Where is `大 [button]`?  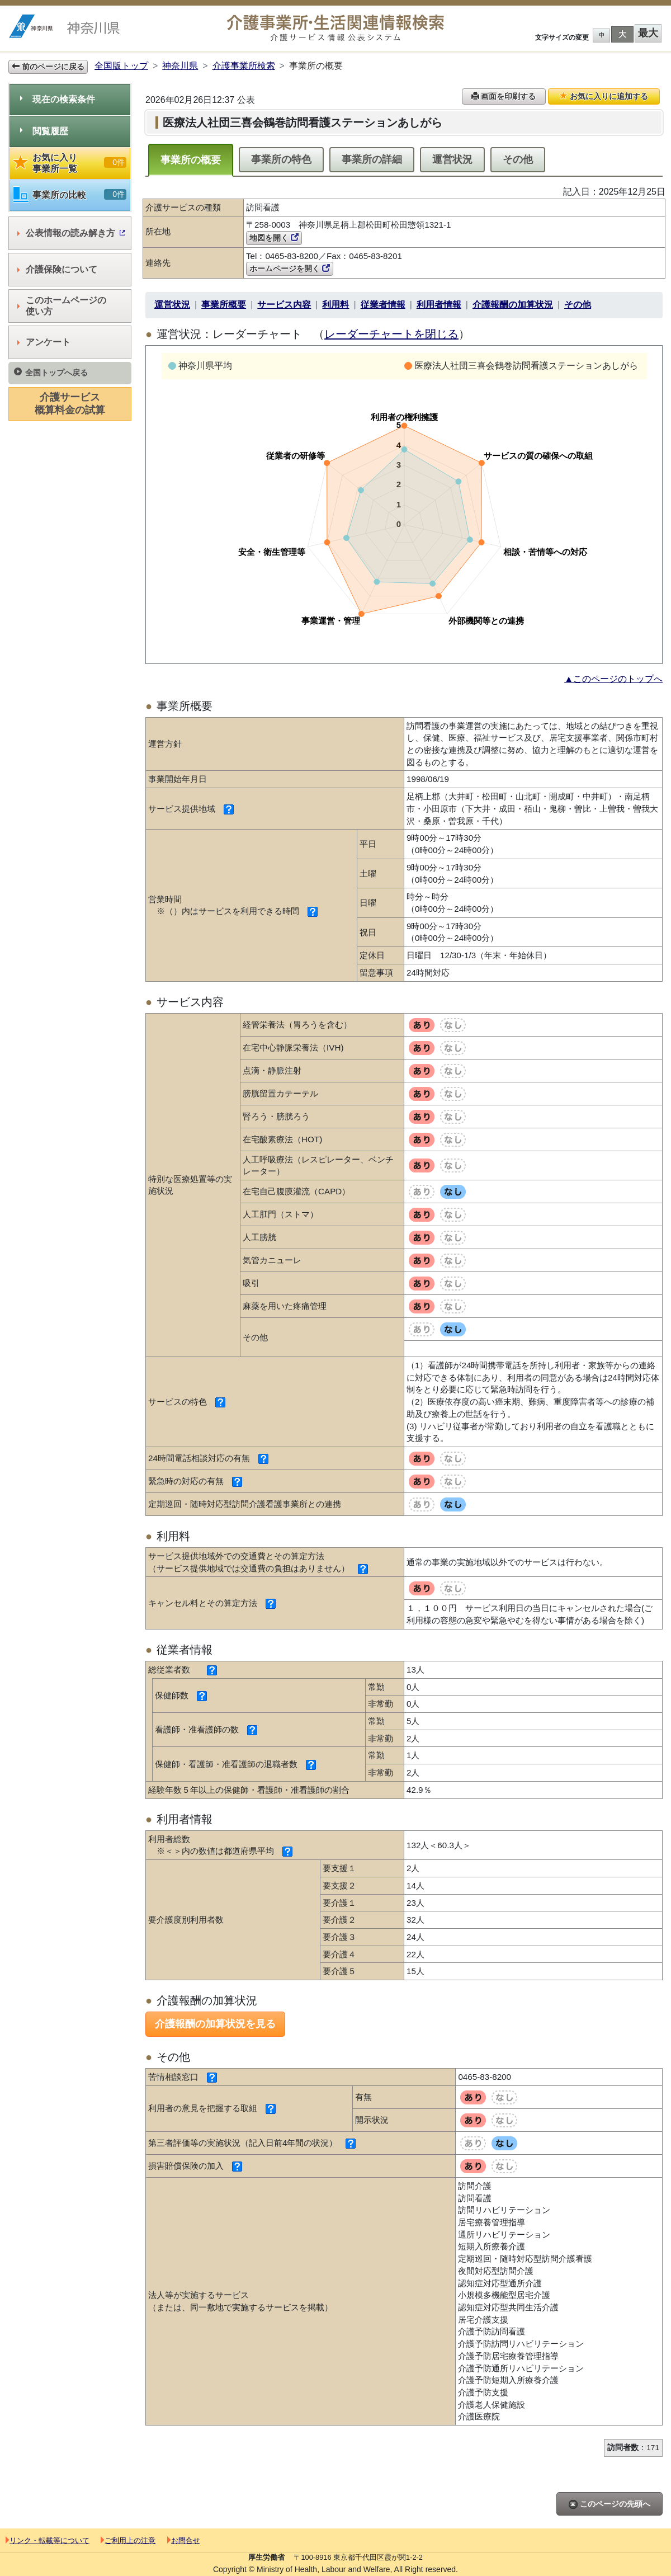
大 [button] is located at coordinates (622, 34).